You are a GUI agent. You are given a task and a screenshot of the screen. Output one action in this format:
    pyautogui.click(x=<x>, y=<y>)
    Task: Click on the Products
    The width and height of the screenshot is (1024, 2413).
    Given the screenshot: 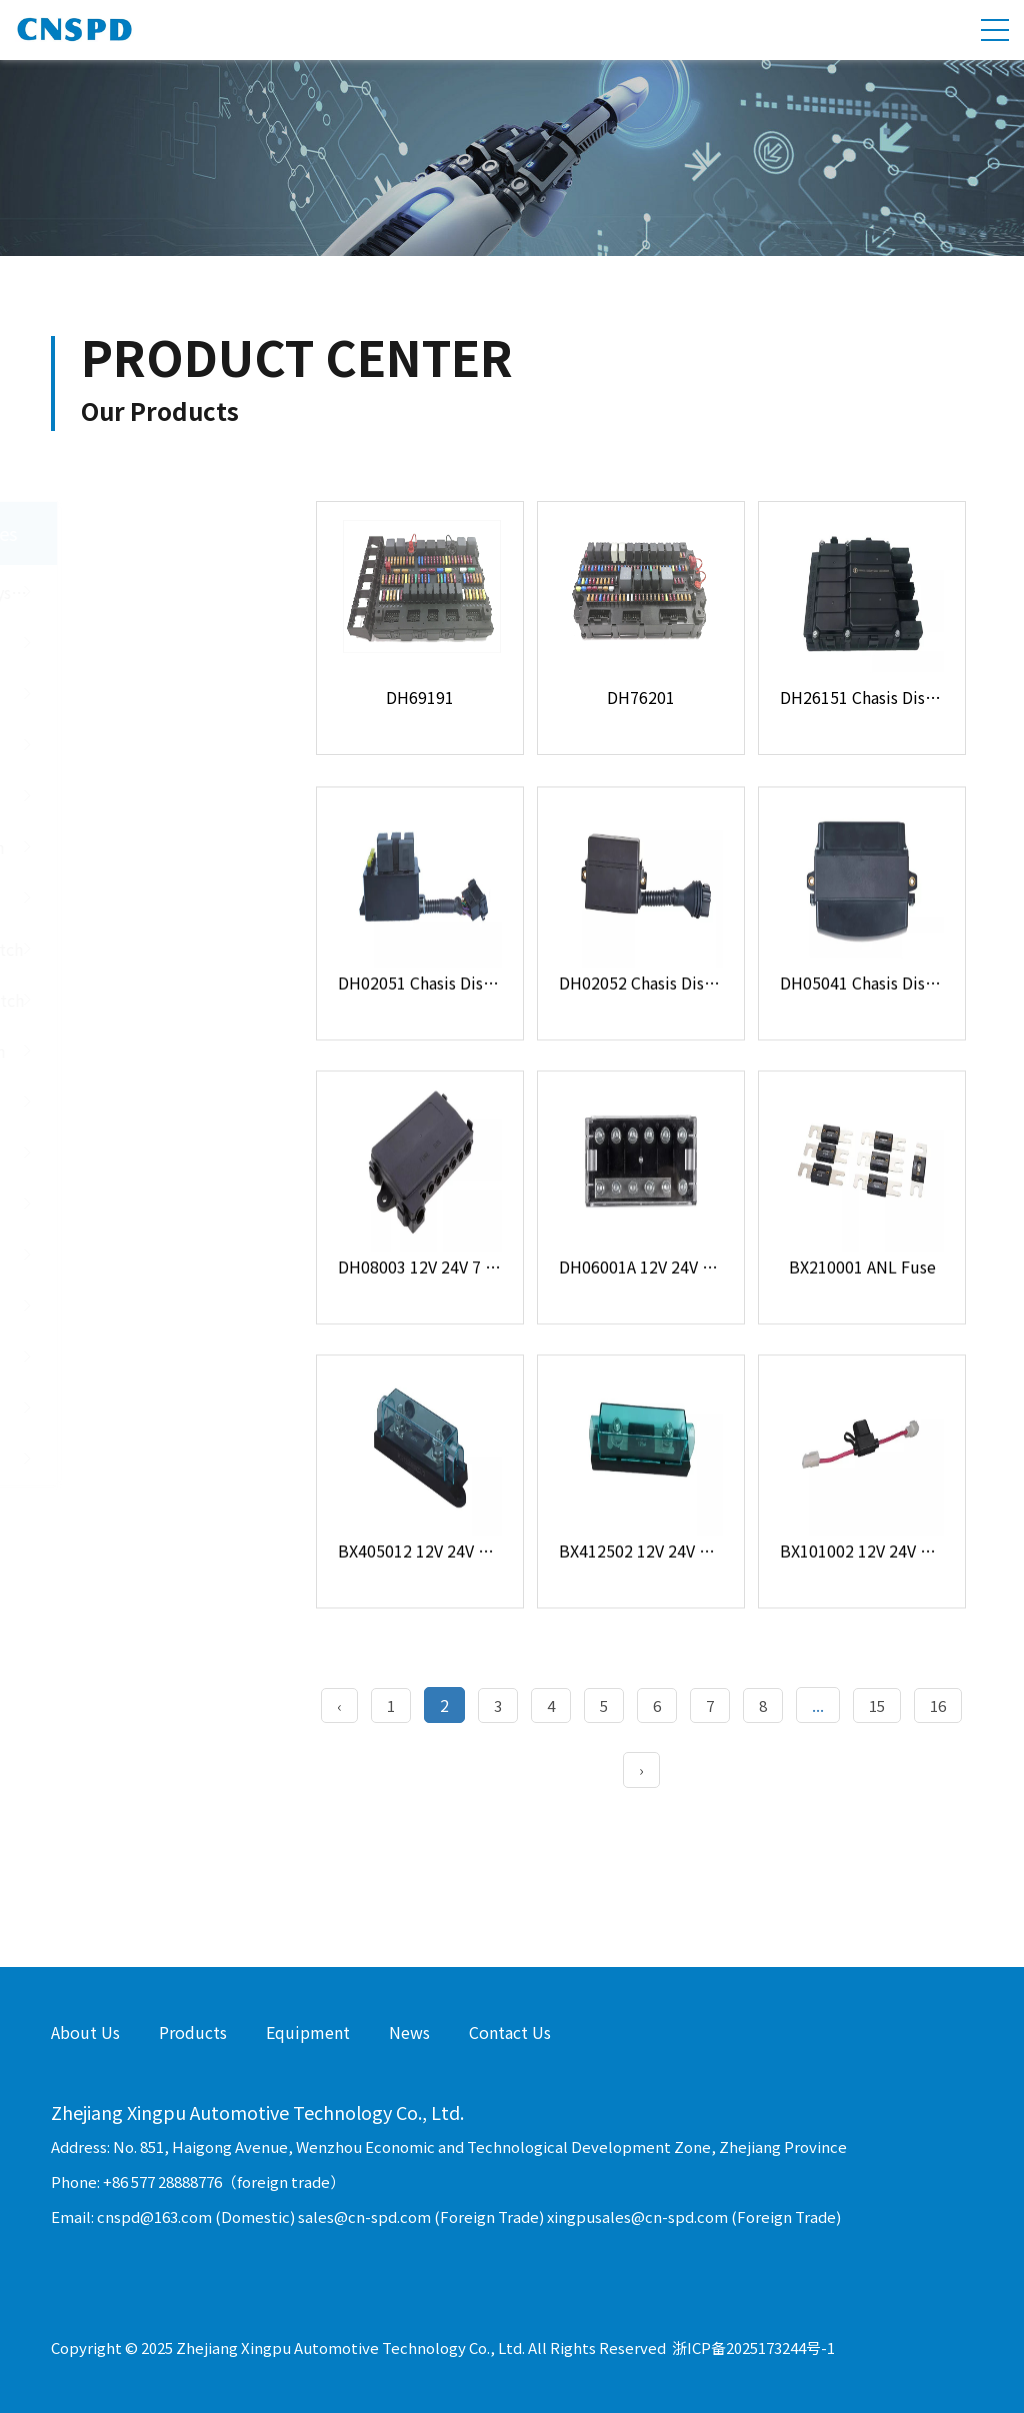 What is the action you would take?
    pyautogui.click(x=193, y=2032)
    